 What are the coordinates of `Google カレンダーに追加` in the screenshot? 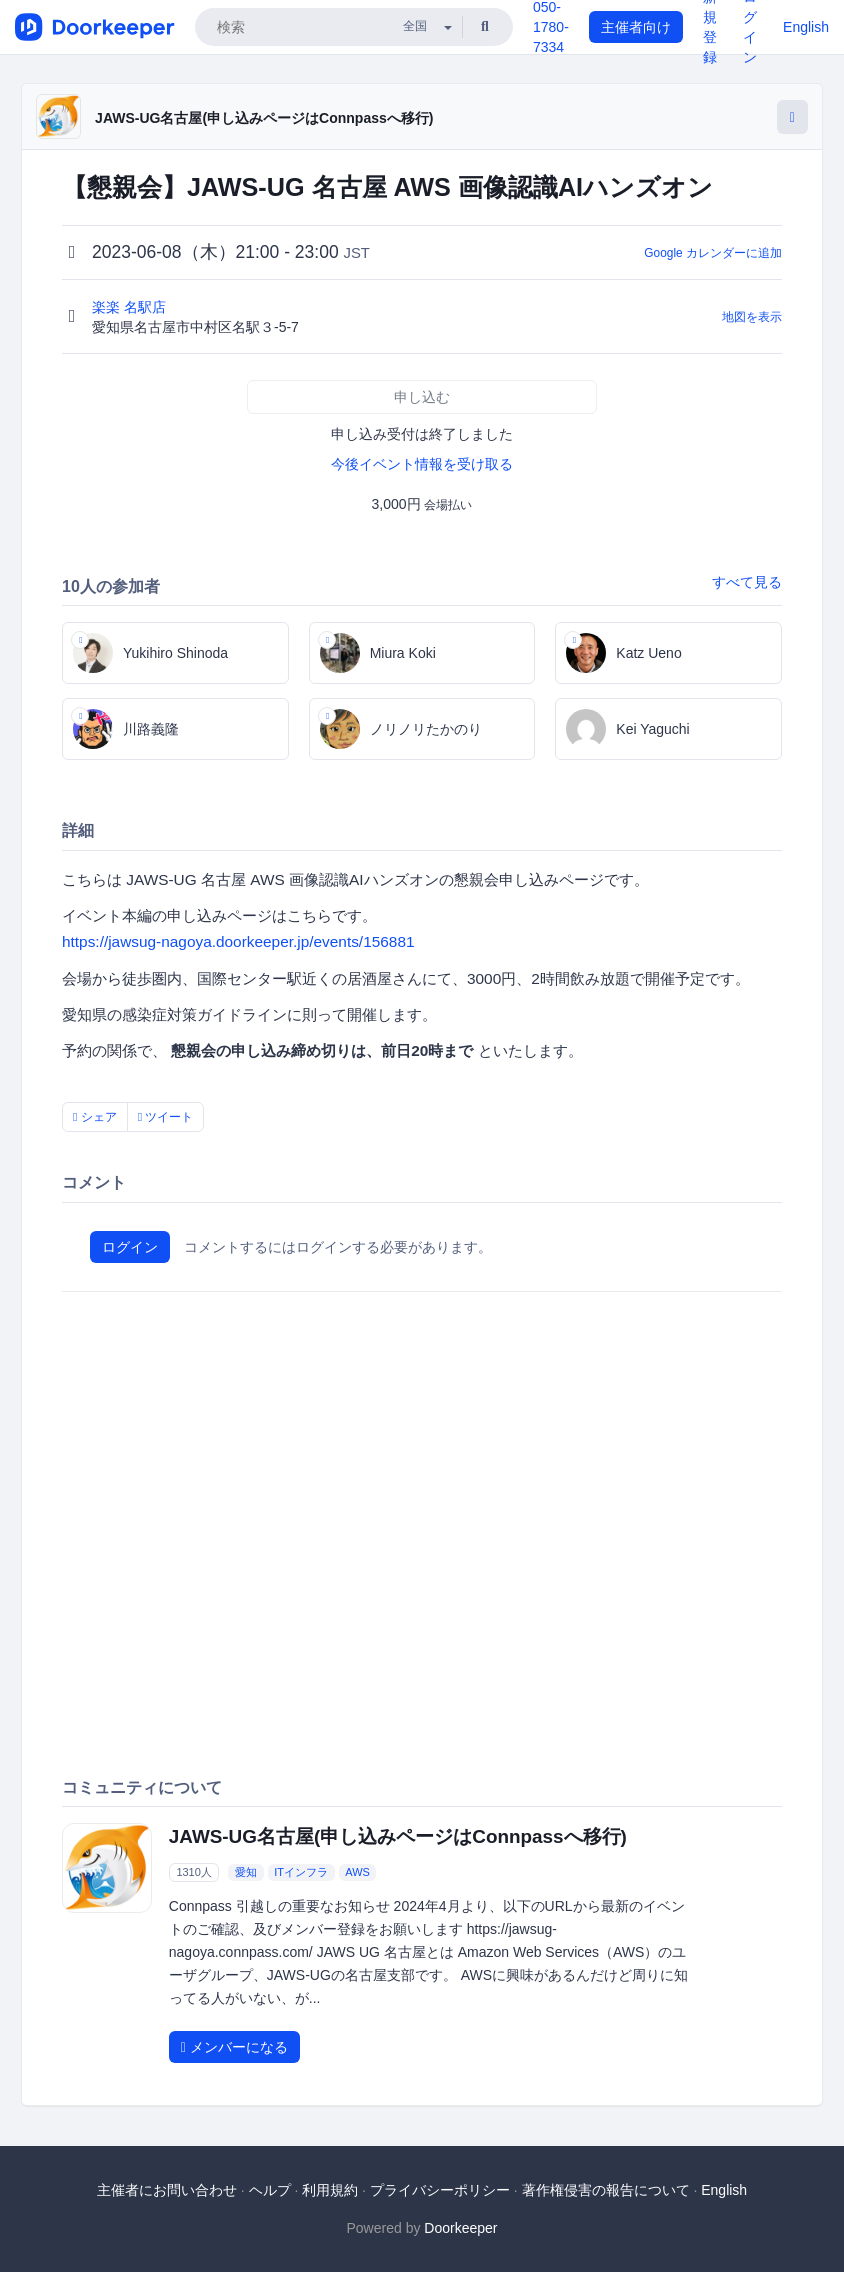 It's located at (713, 253).